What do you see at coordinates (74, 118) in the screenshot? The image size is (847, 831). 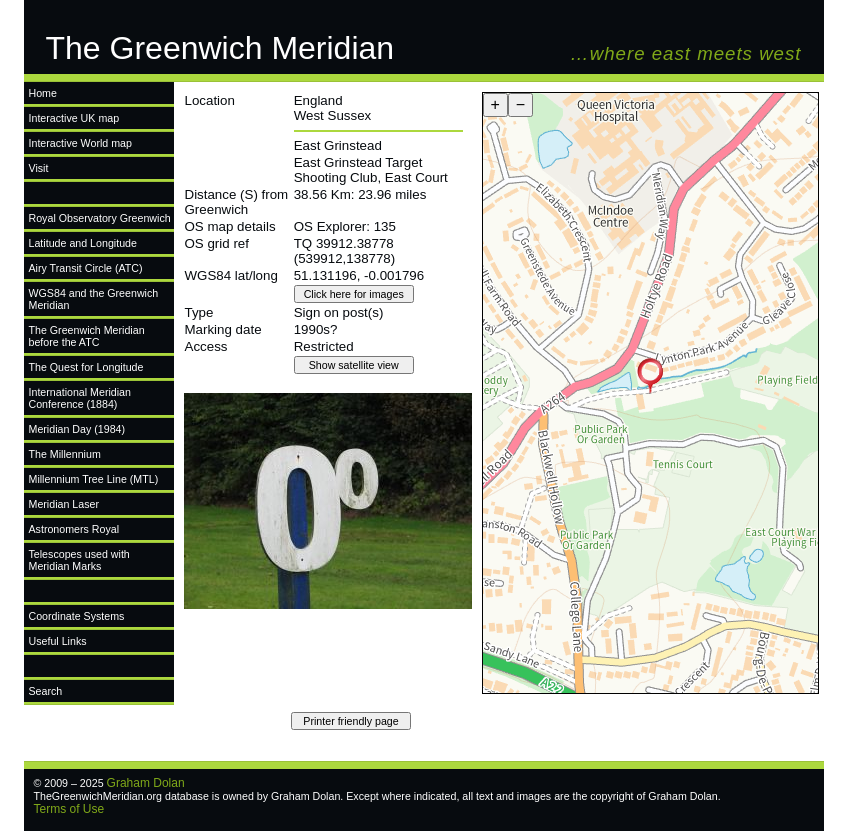 I see `Interactive UK map` at bounding box center [74, 118].